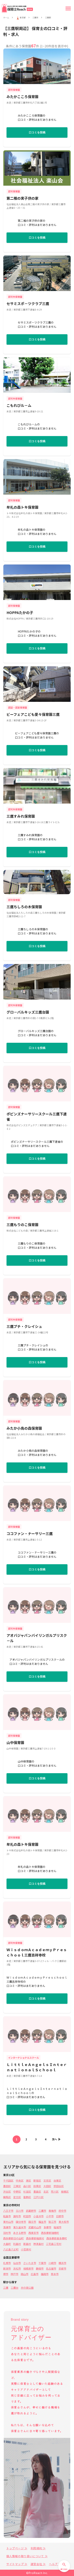  Describe the element at coordinates (55, 2191) in the screenshot. I see `荒川区` at that location.